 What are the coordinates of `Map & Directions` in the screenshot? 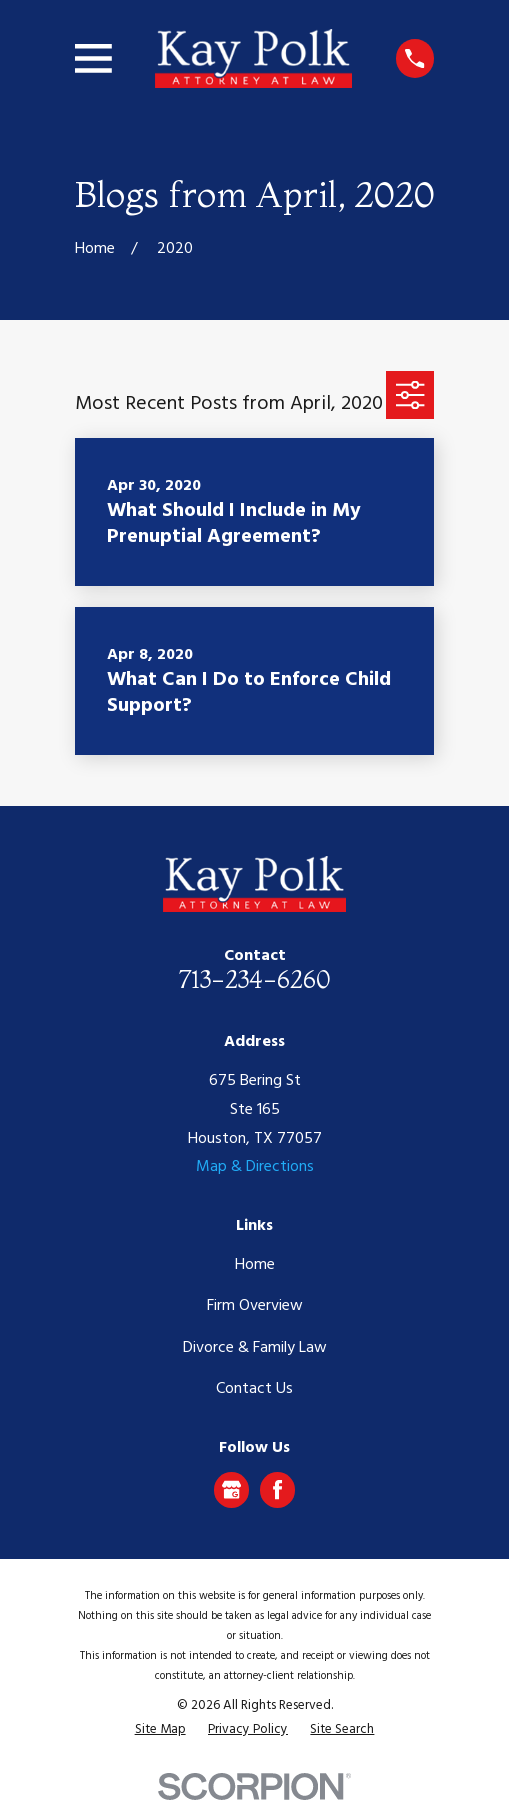 It's located at (255, 1167).